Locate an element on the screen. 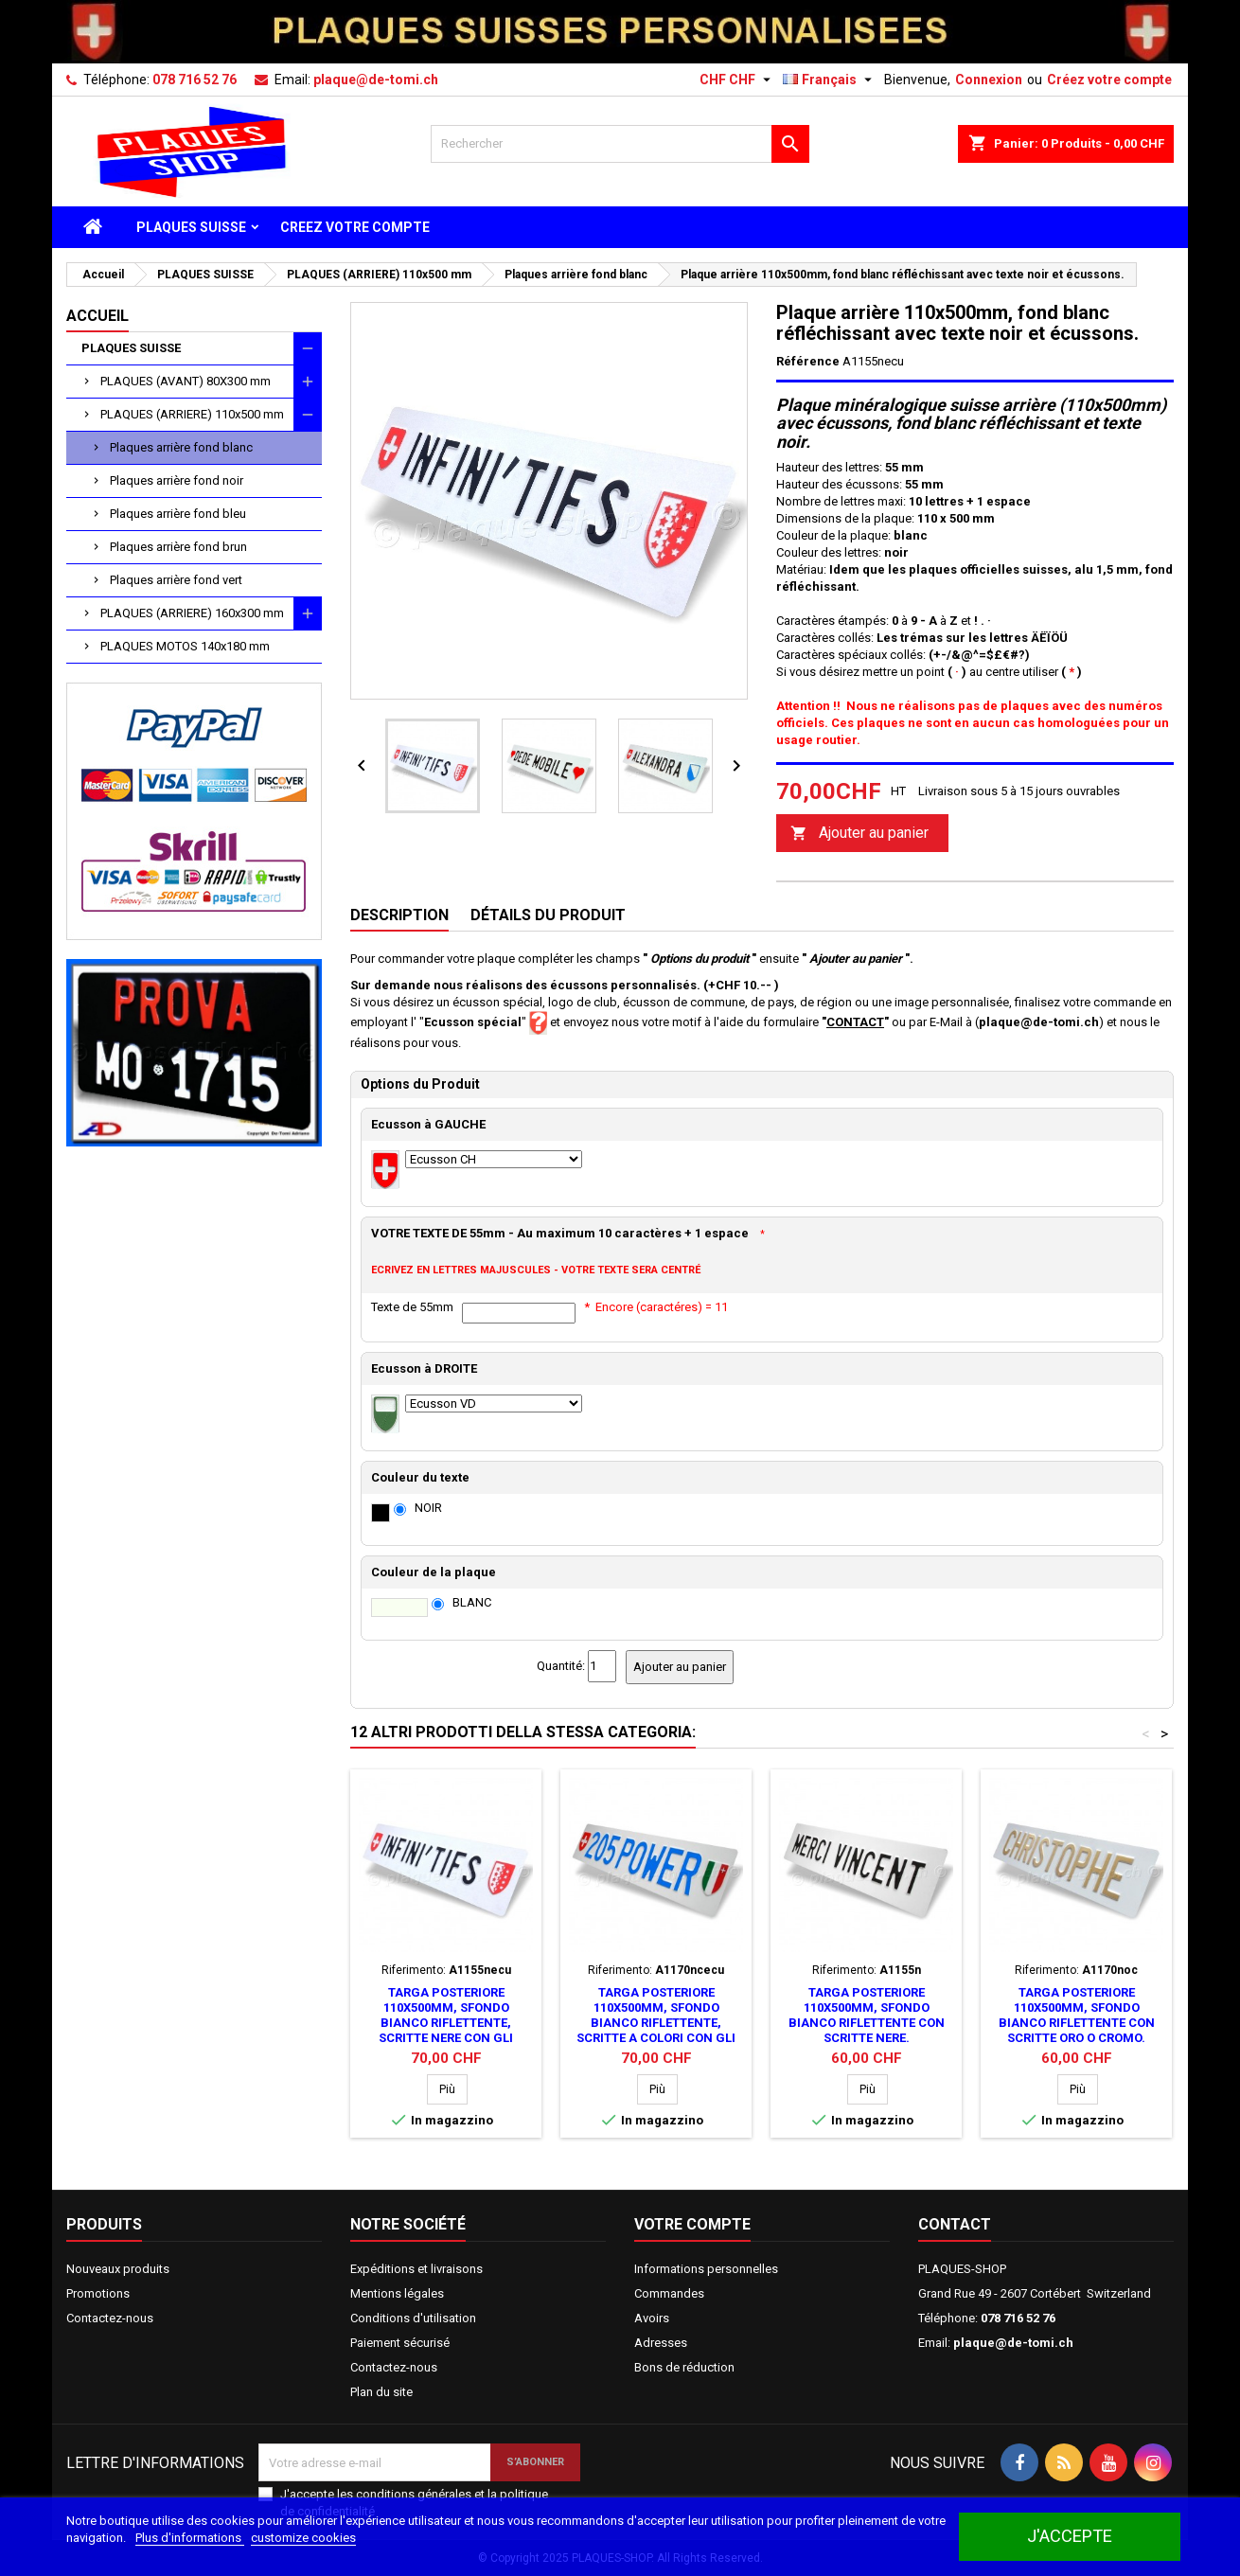 The height and width of the screenshot is (2576, 1240). Plaques arrière fond bleu is located at coordinates (178, 513).